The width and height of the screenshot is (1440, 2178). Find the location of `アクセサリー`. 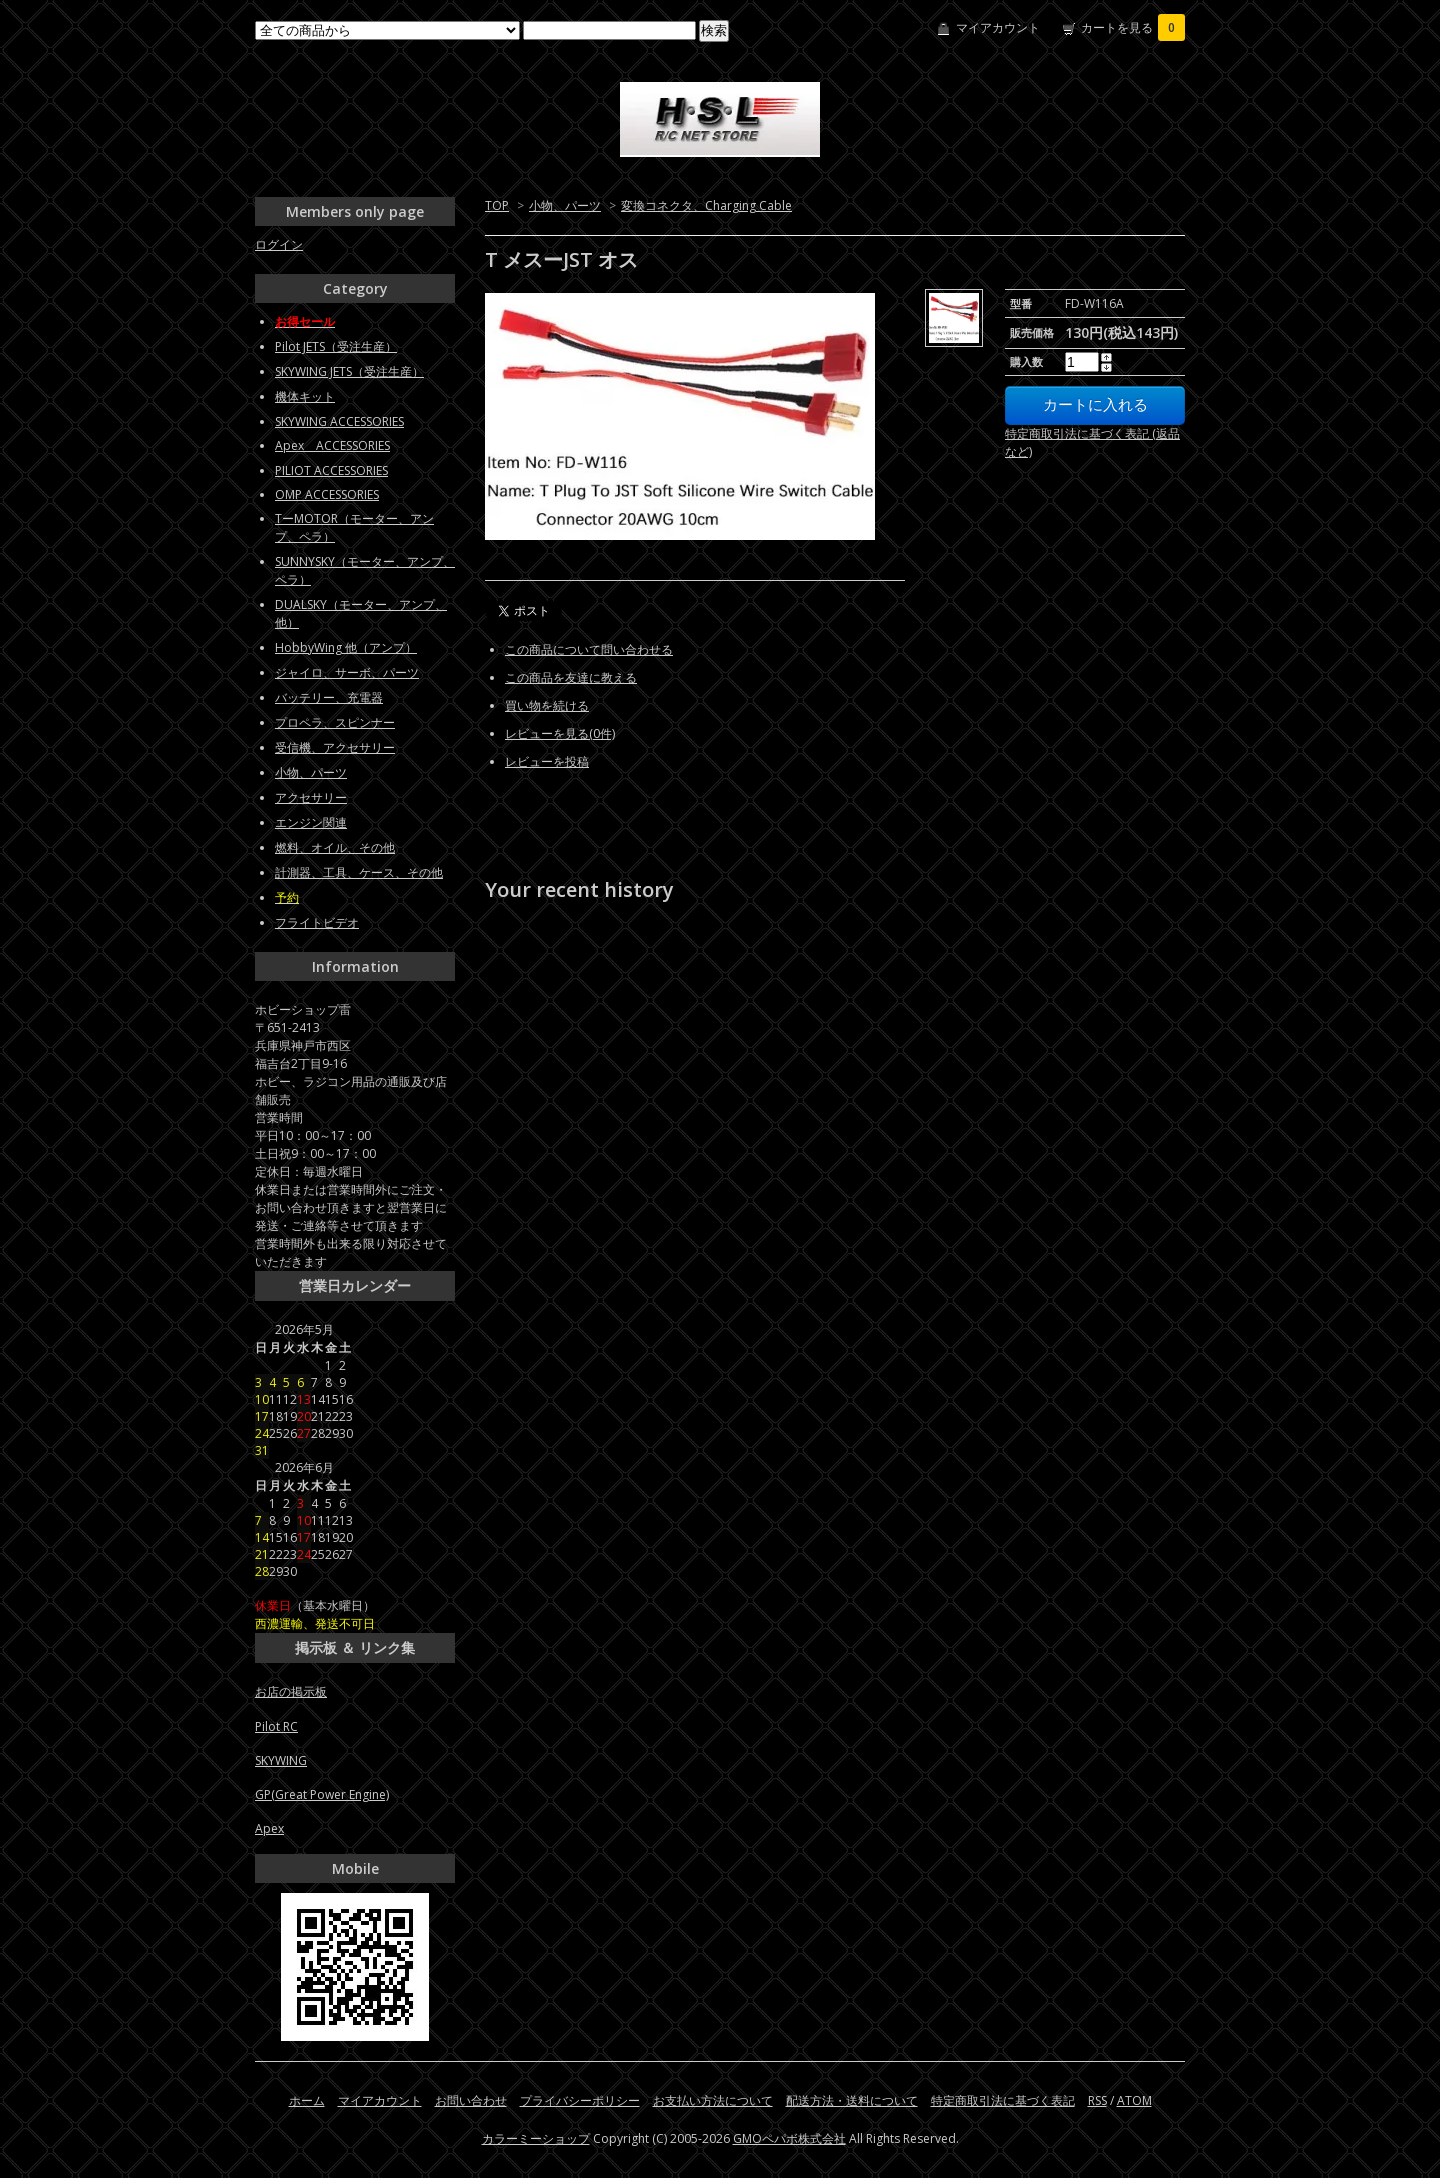

アクセサリー is located at coordinates (311, 797).